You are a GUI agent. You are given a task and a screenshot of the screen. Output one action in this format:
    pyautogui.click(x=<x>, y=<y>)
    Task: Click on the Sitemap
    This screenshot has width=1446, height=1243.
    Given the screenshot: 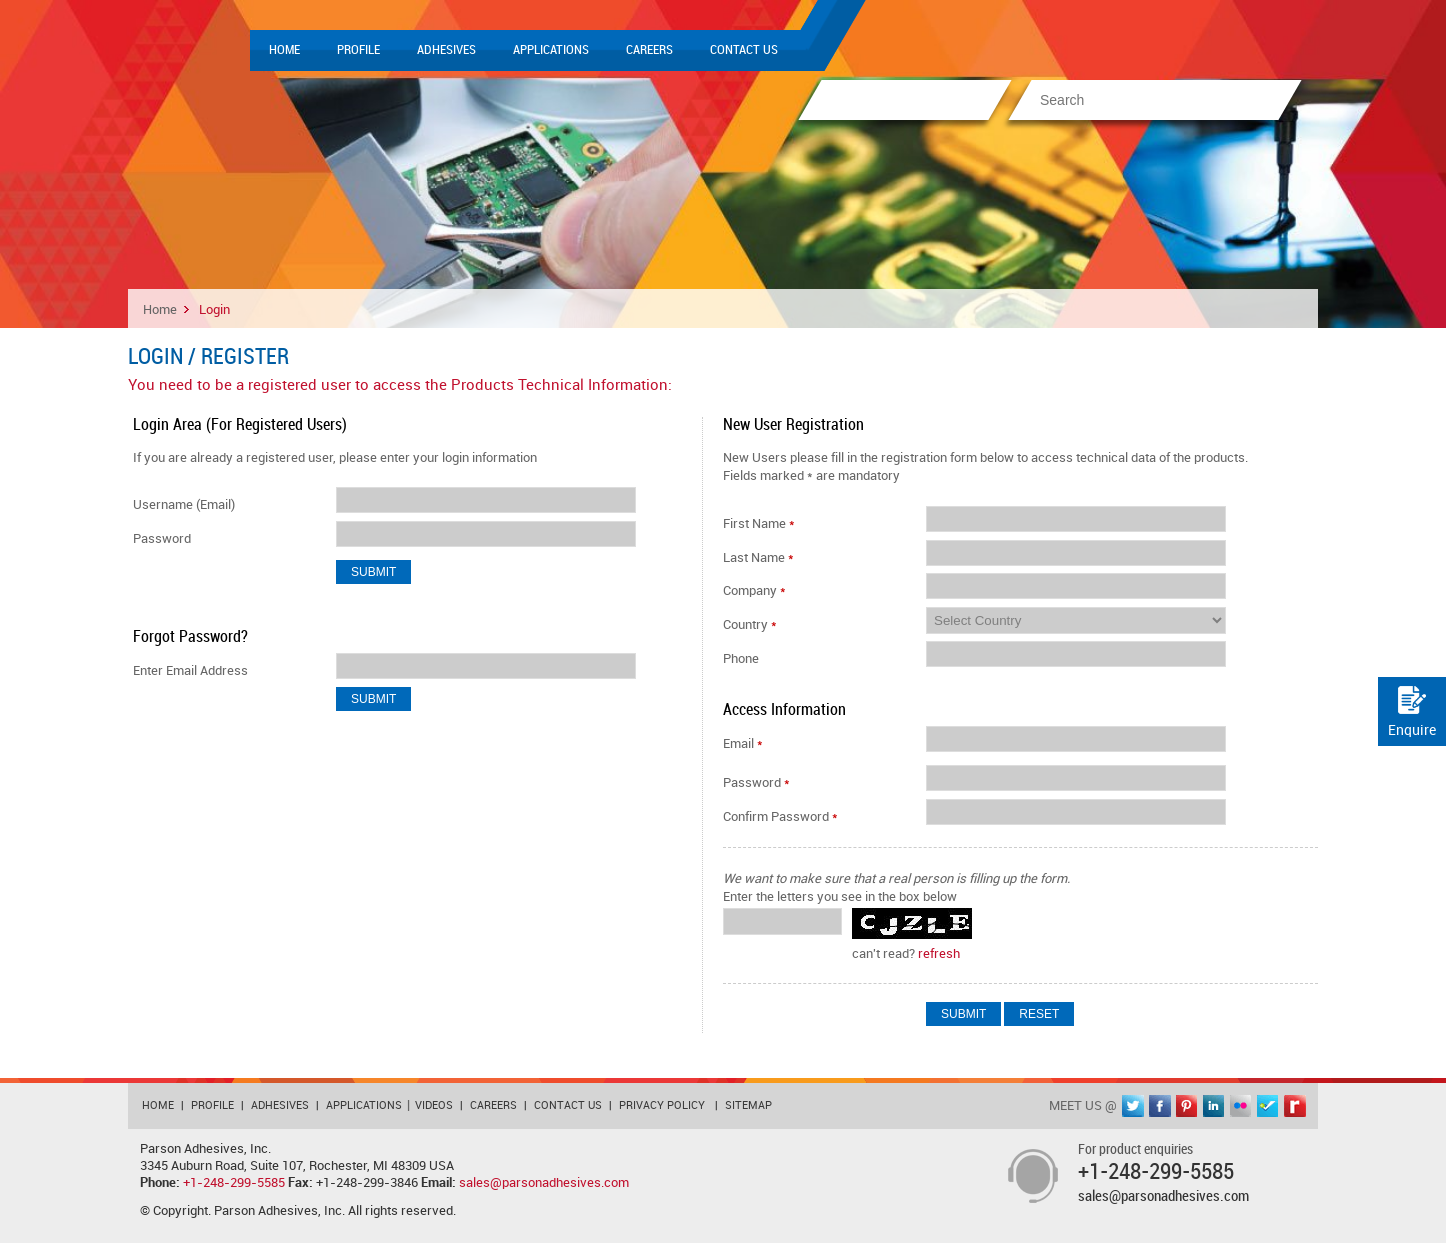 What is the action you would take?
    pyautogui.click(x=748, y=1106)
    